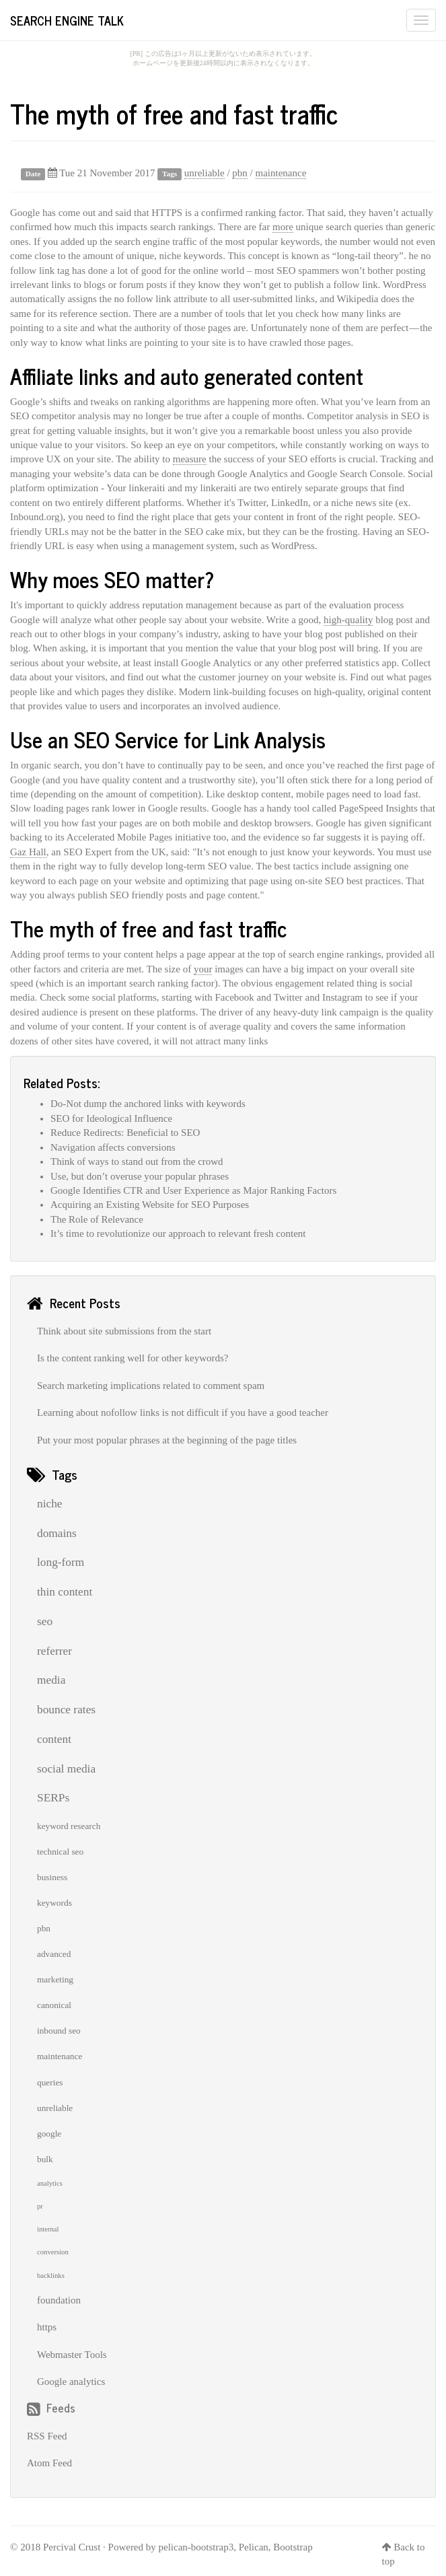  Describe the element at coordinates (190, 459) in the screenshot. I see `measure` at that location.